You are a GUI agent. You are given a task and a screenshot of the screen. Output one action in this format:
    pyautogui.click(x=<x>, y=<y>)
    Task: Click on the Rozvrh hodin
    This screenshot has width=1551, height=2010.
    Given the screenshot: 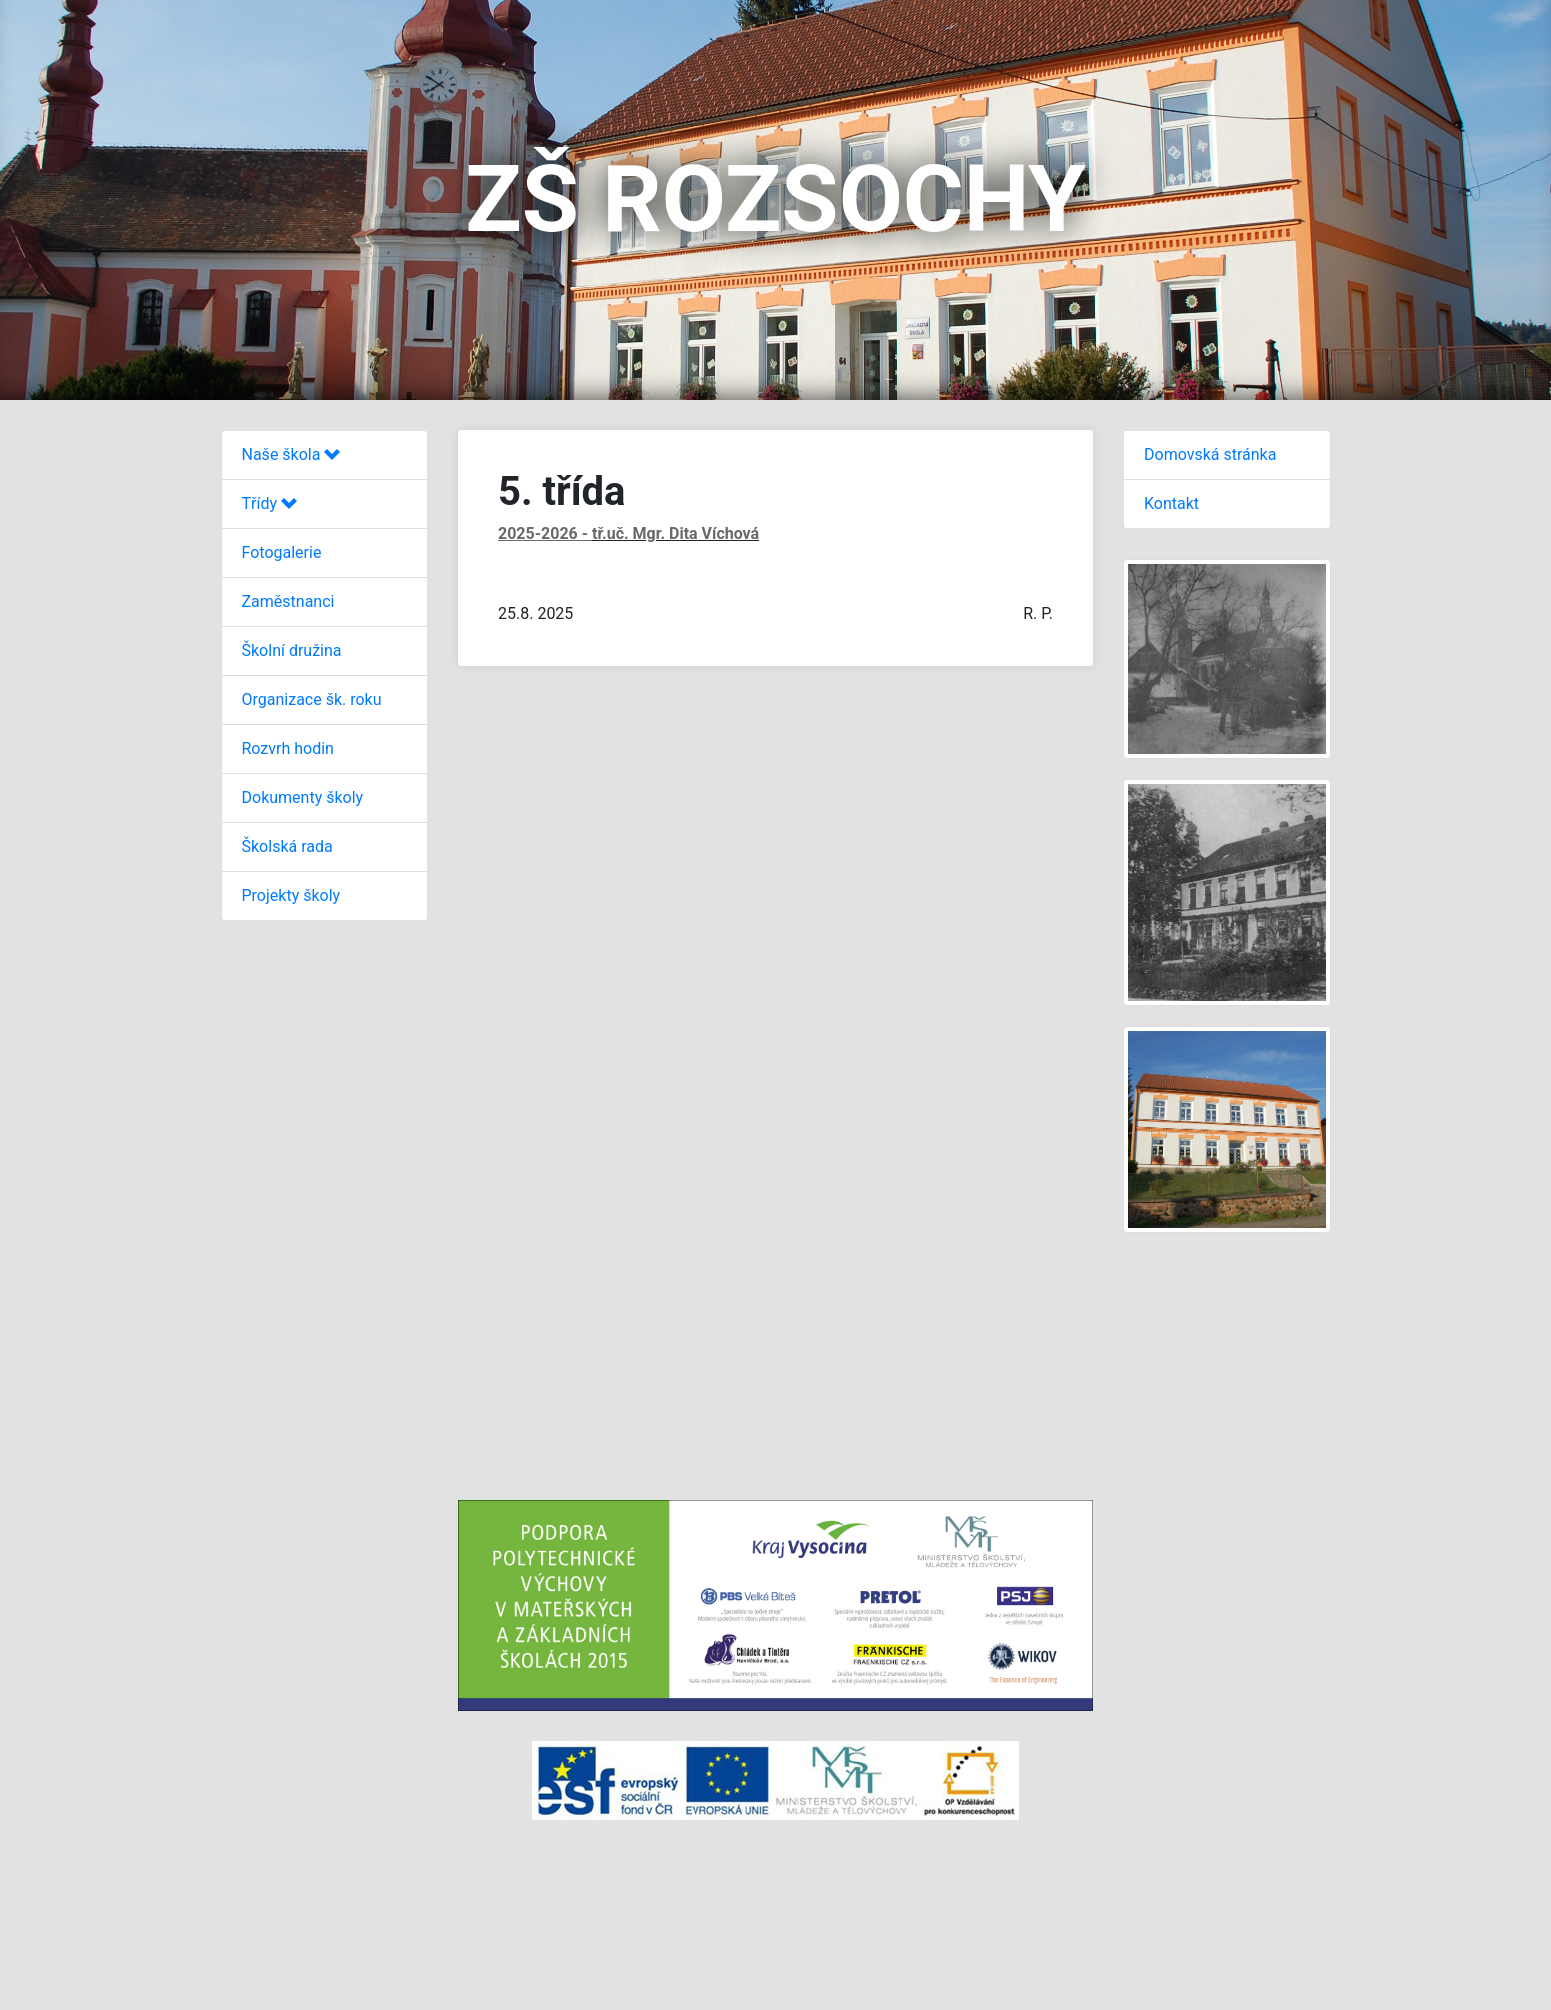 What is the action you would take?
    pyautogui.click(x=288, y=748)
    